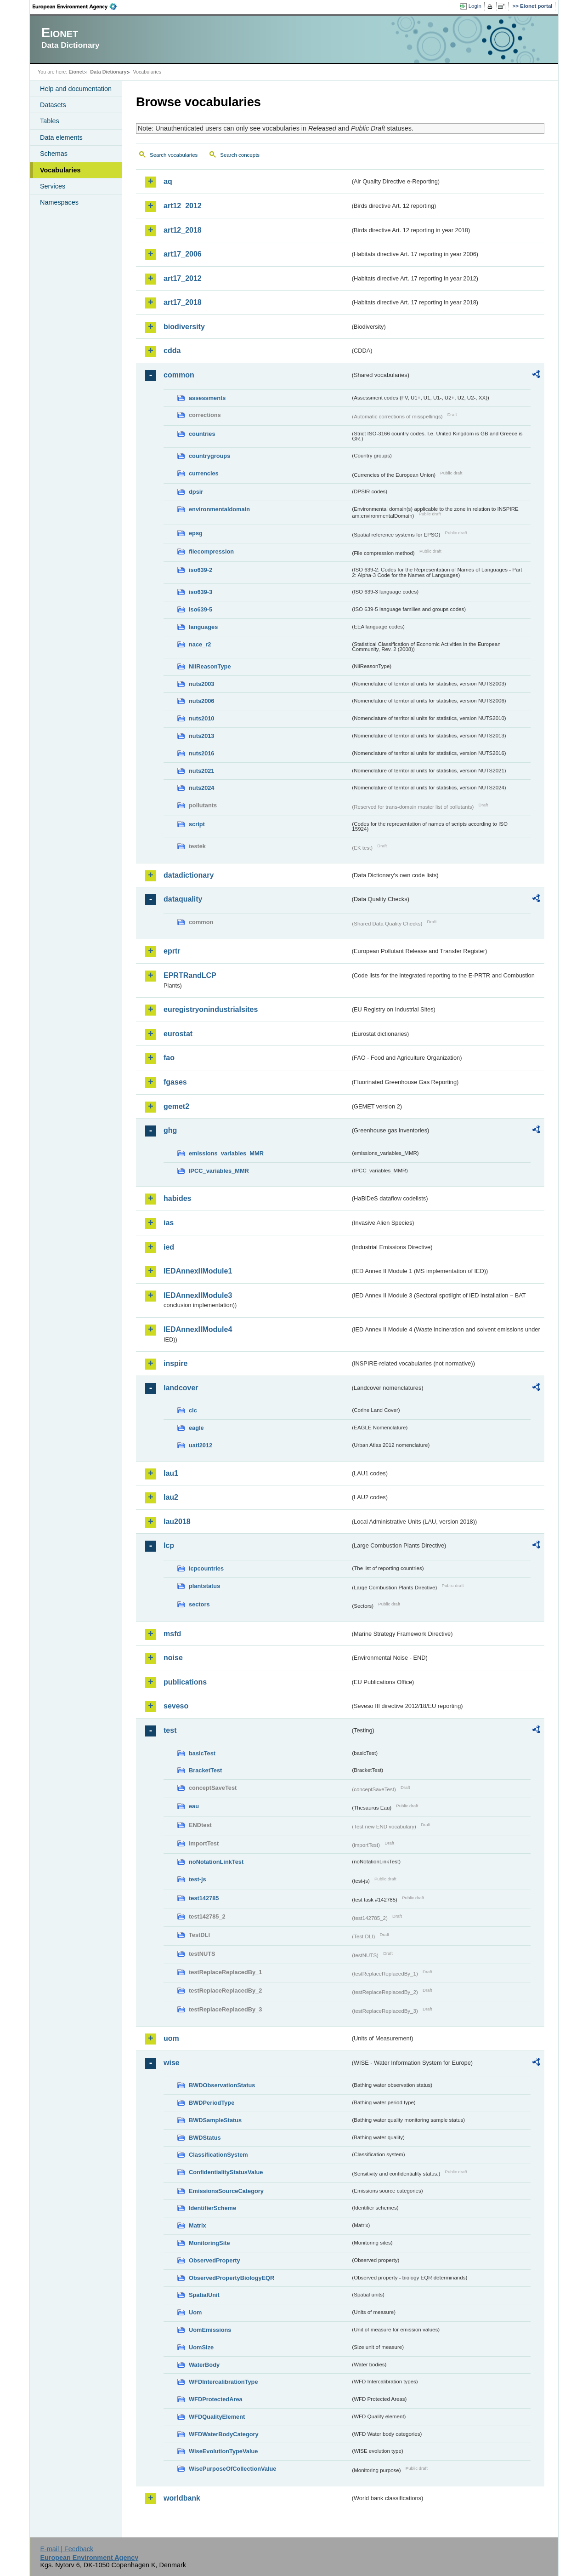 This screenshot has width=588, height=2576. What do you see at coordinates (172, 2063) in the screenshot?
I see `wise` at bounding box center [172, 2063].